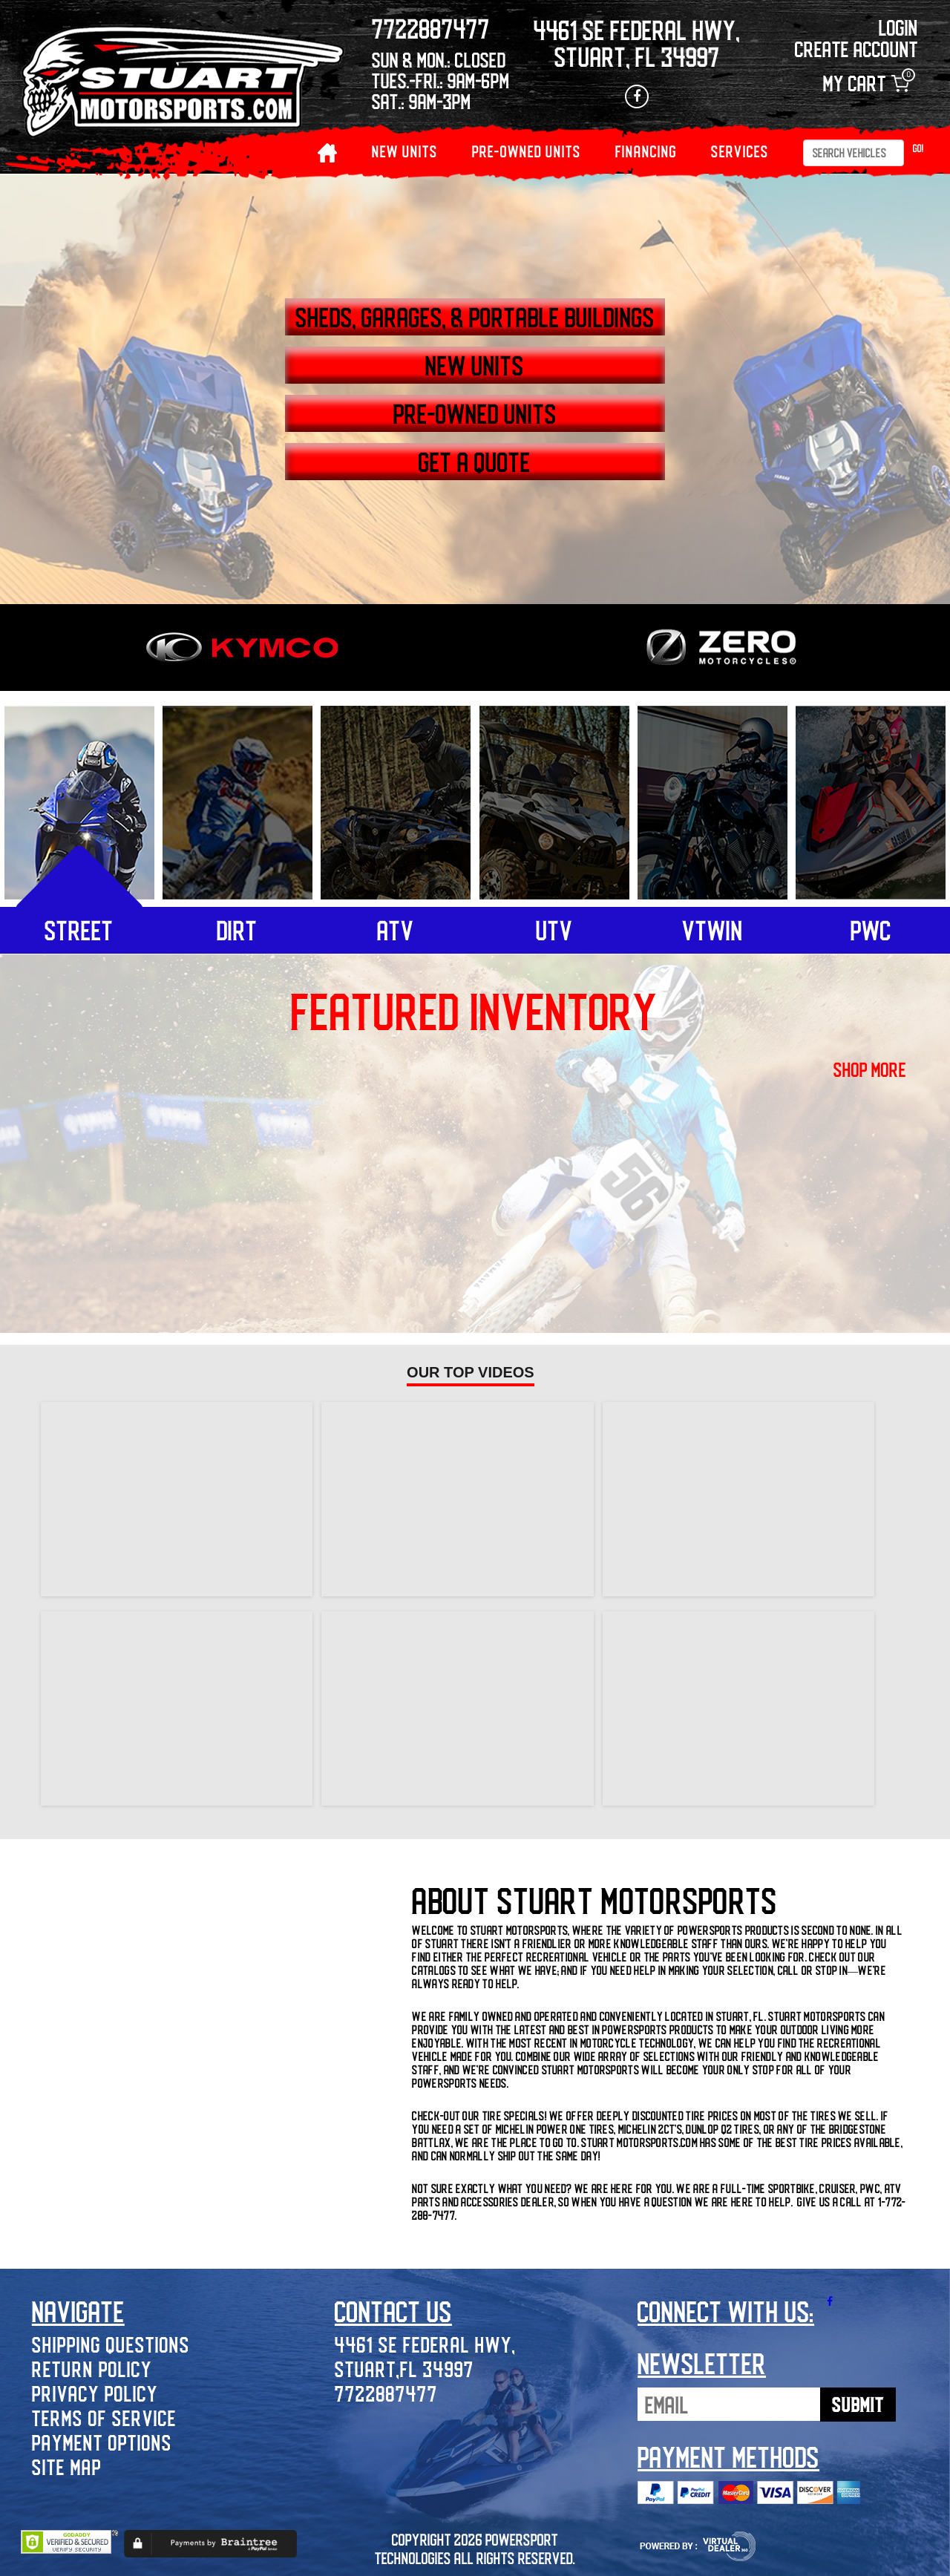 The image size is (950, 2576). What do you see at coordinates (395, 930) in the screenshot?
I see `atv` at bounding box center [395, 930].